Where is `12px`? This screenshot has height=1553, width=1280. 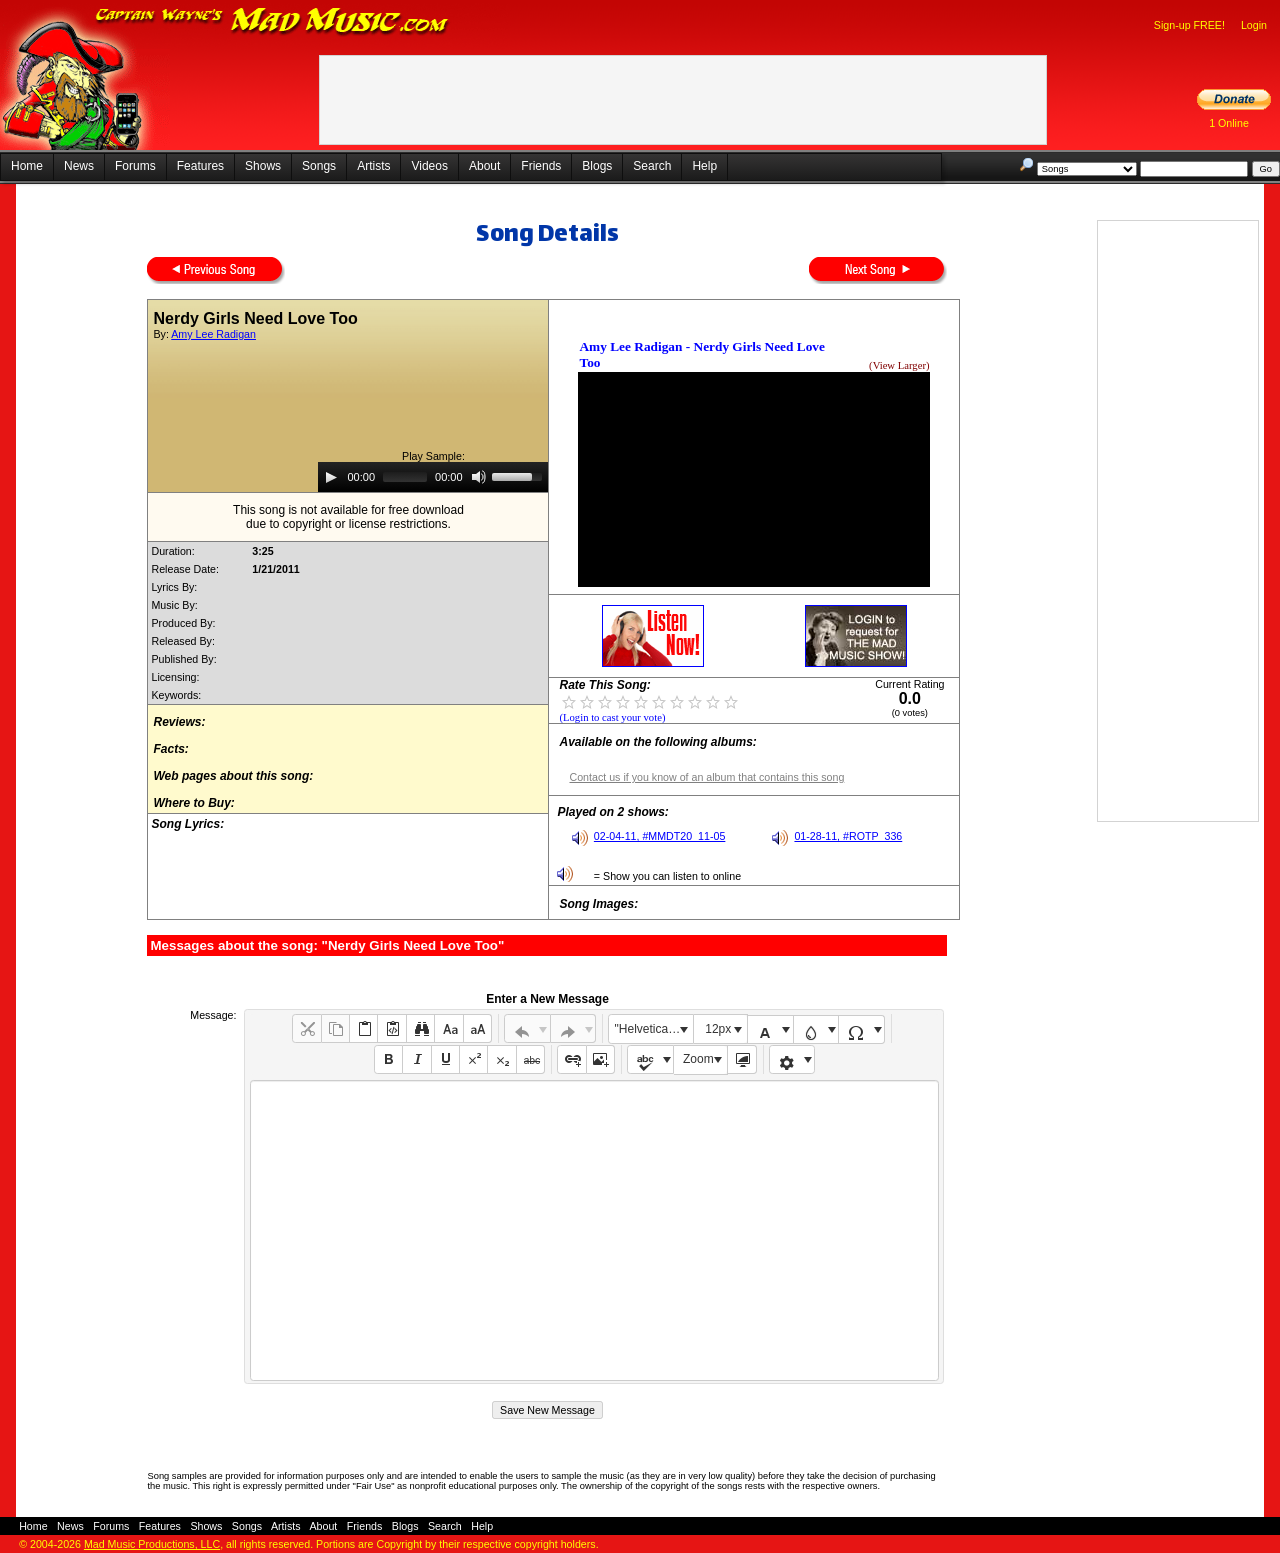 12px is located at coordinates (718, 1029).